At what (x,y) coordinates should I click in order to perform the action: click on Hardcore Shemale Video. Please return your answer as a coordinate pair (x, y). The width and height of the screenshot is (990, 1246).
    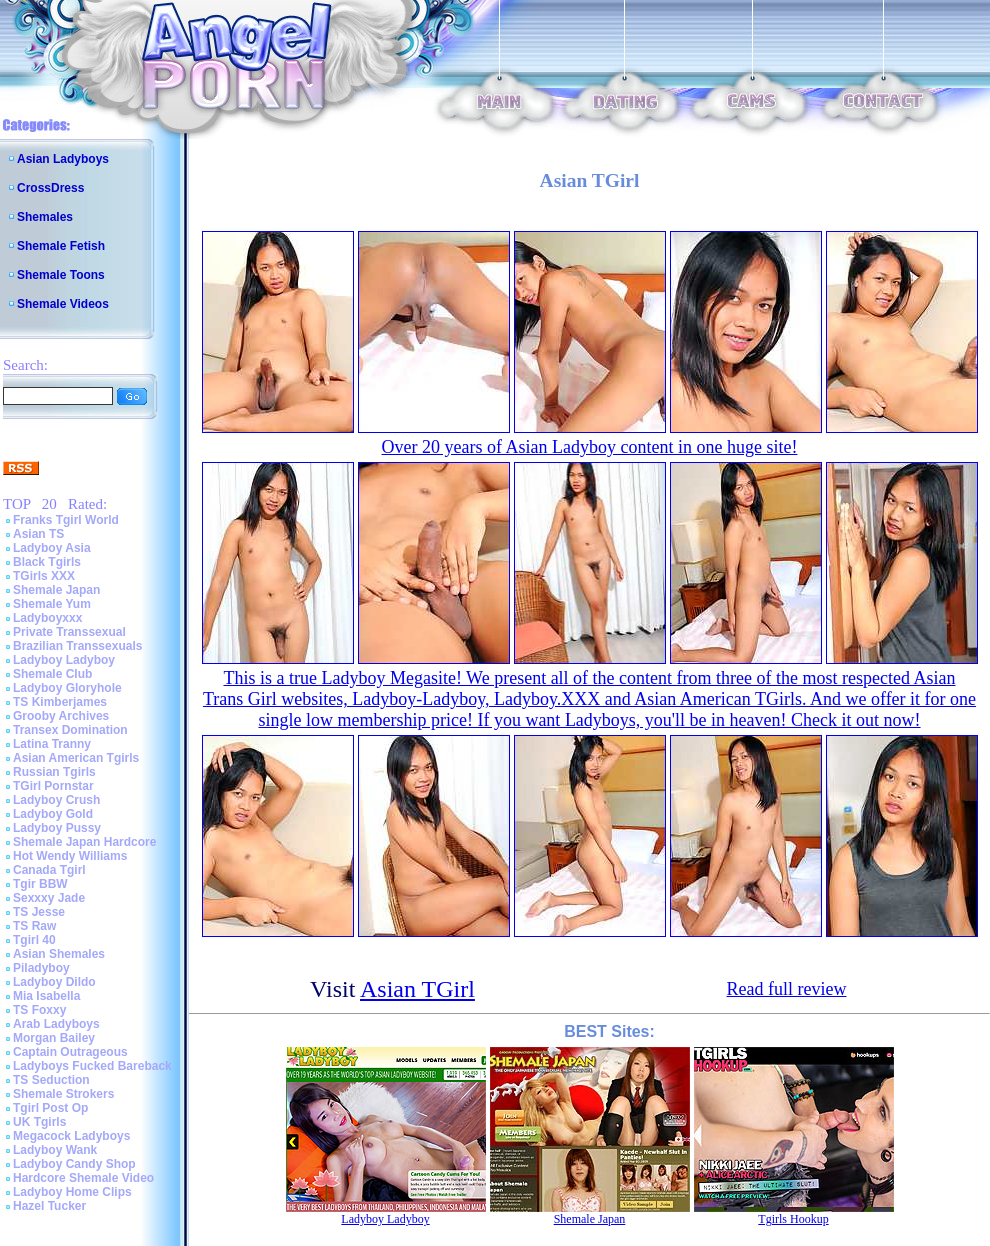
    Looking at the image, I should click on (83, 1178).